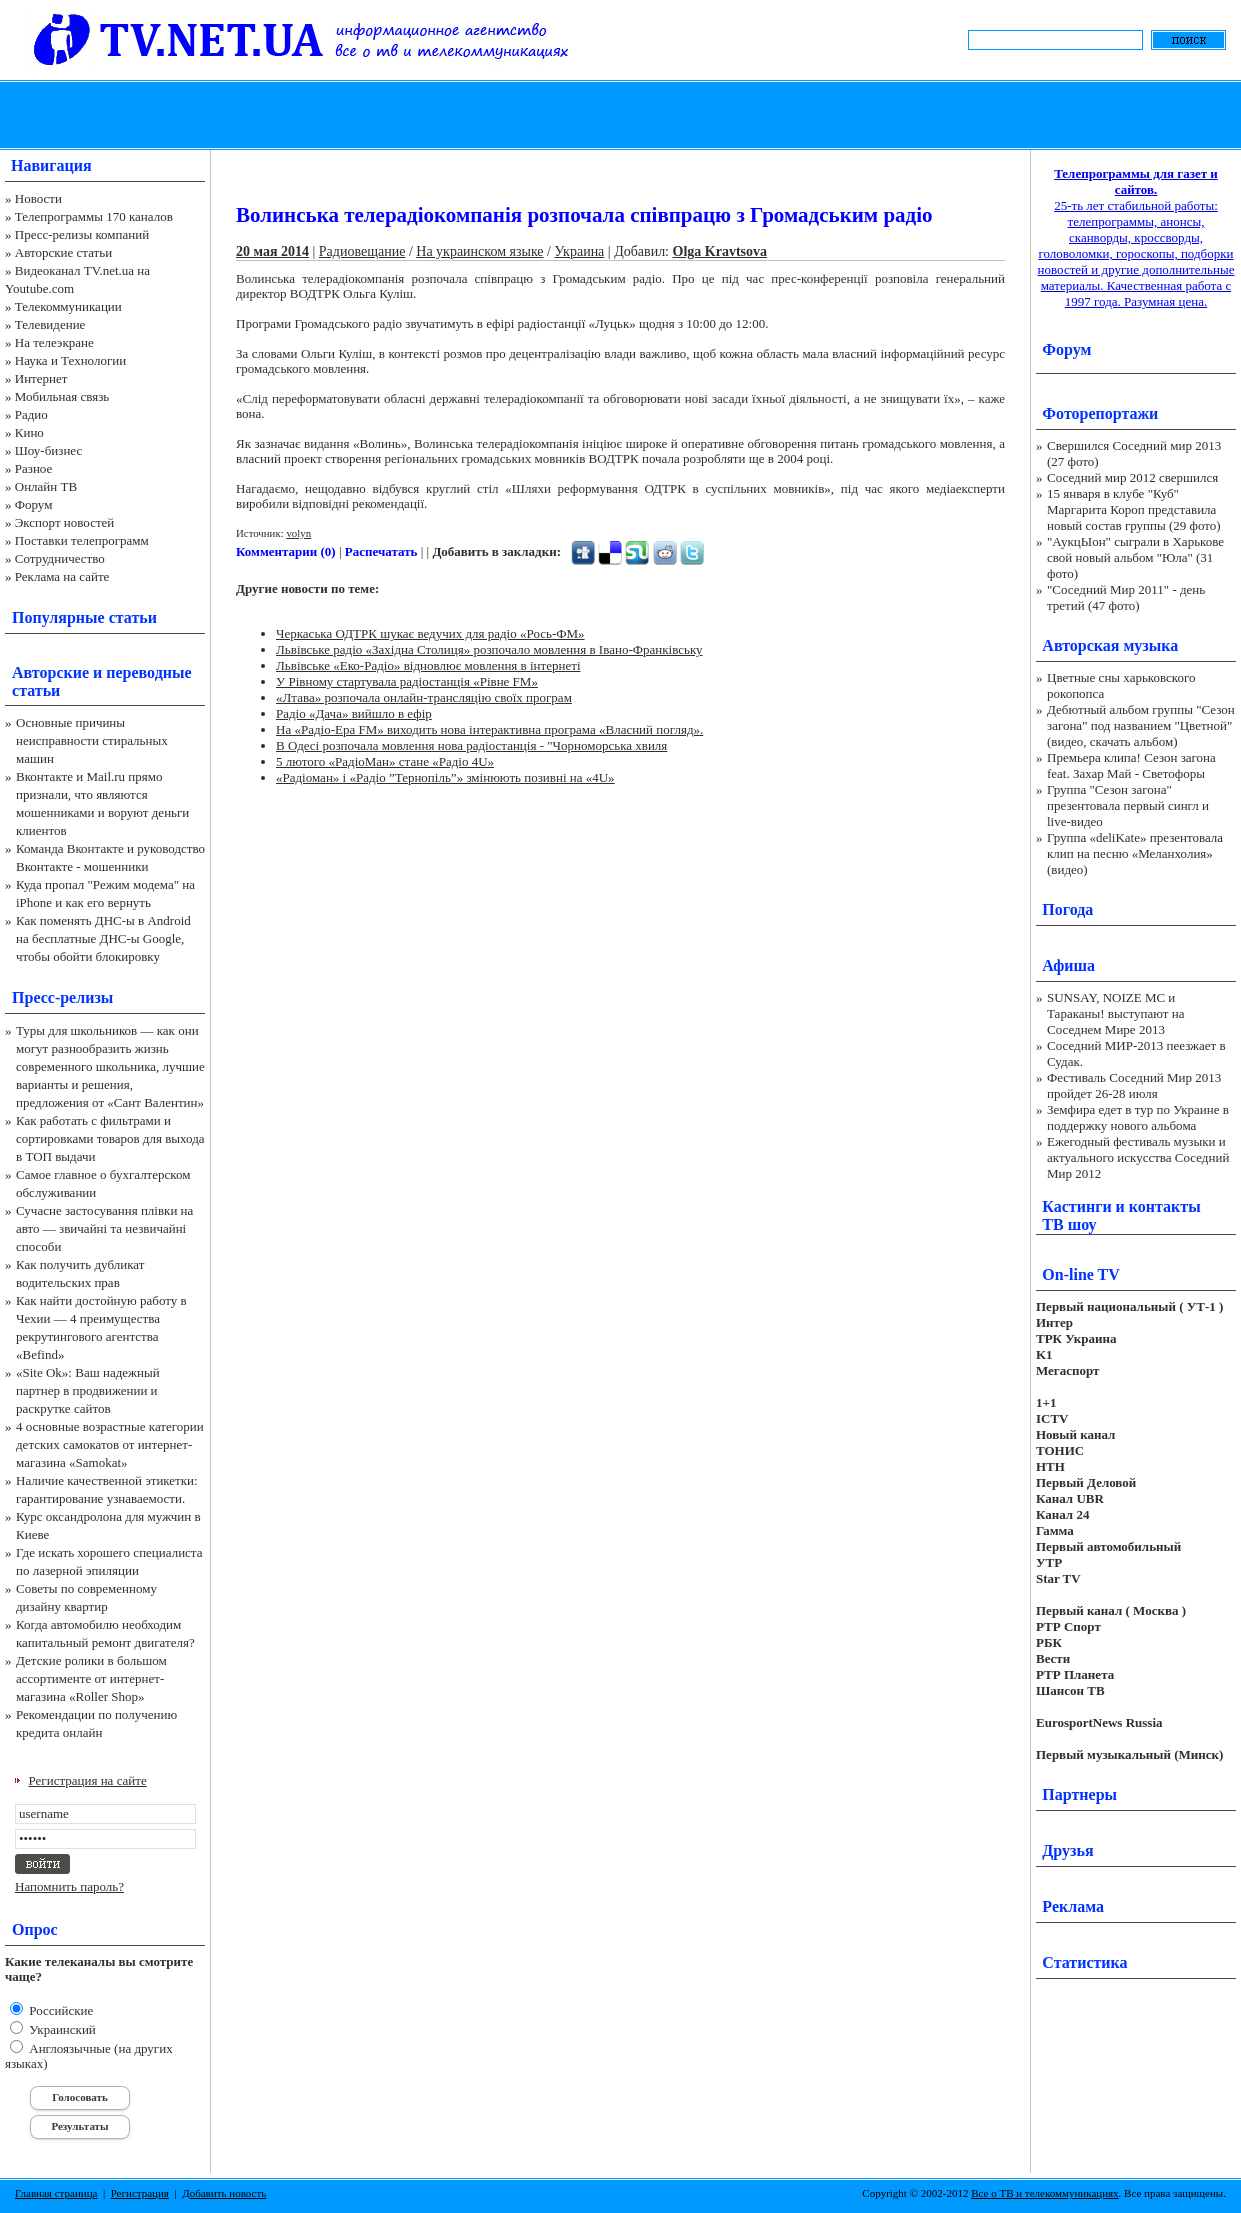  I want to click on «Лтава» розпочала онлайн-трансляцію своїх програм, so click(424, 697).